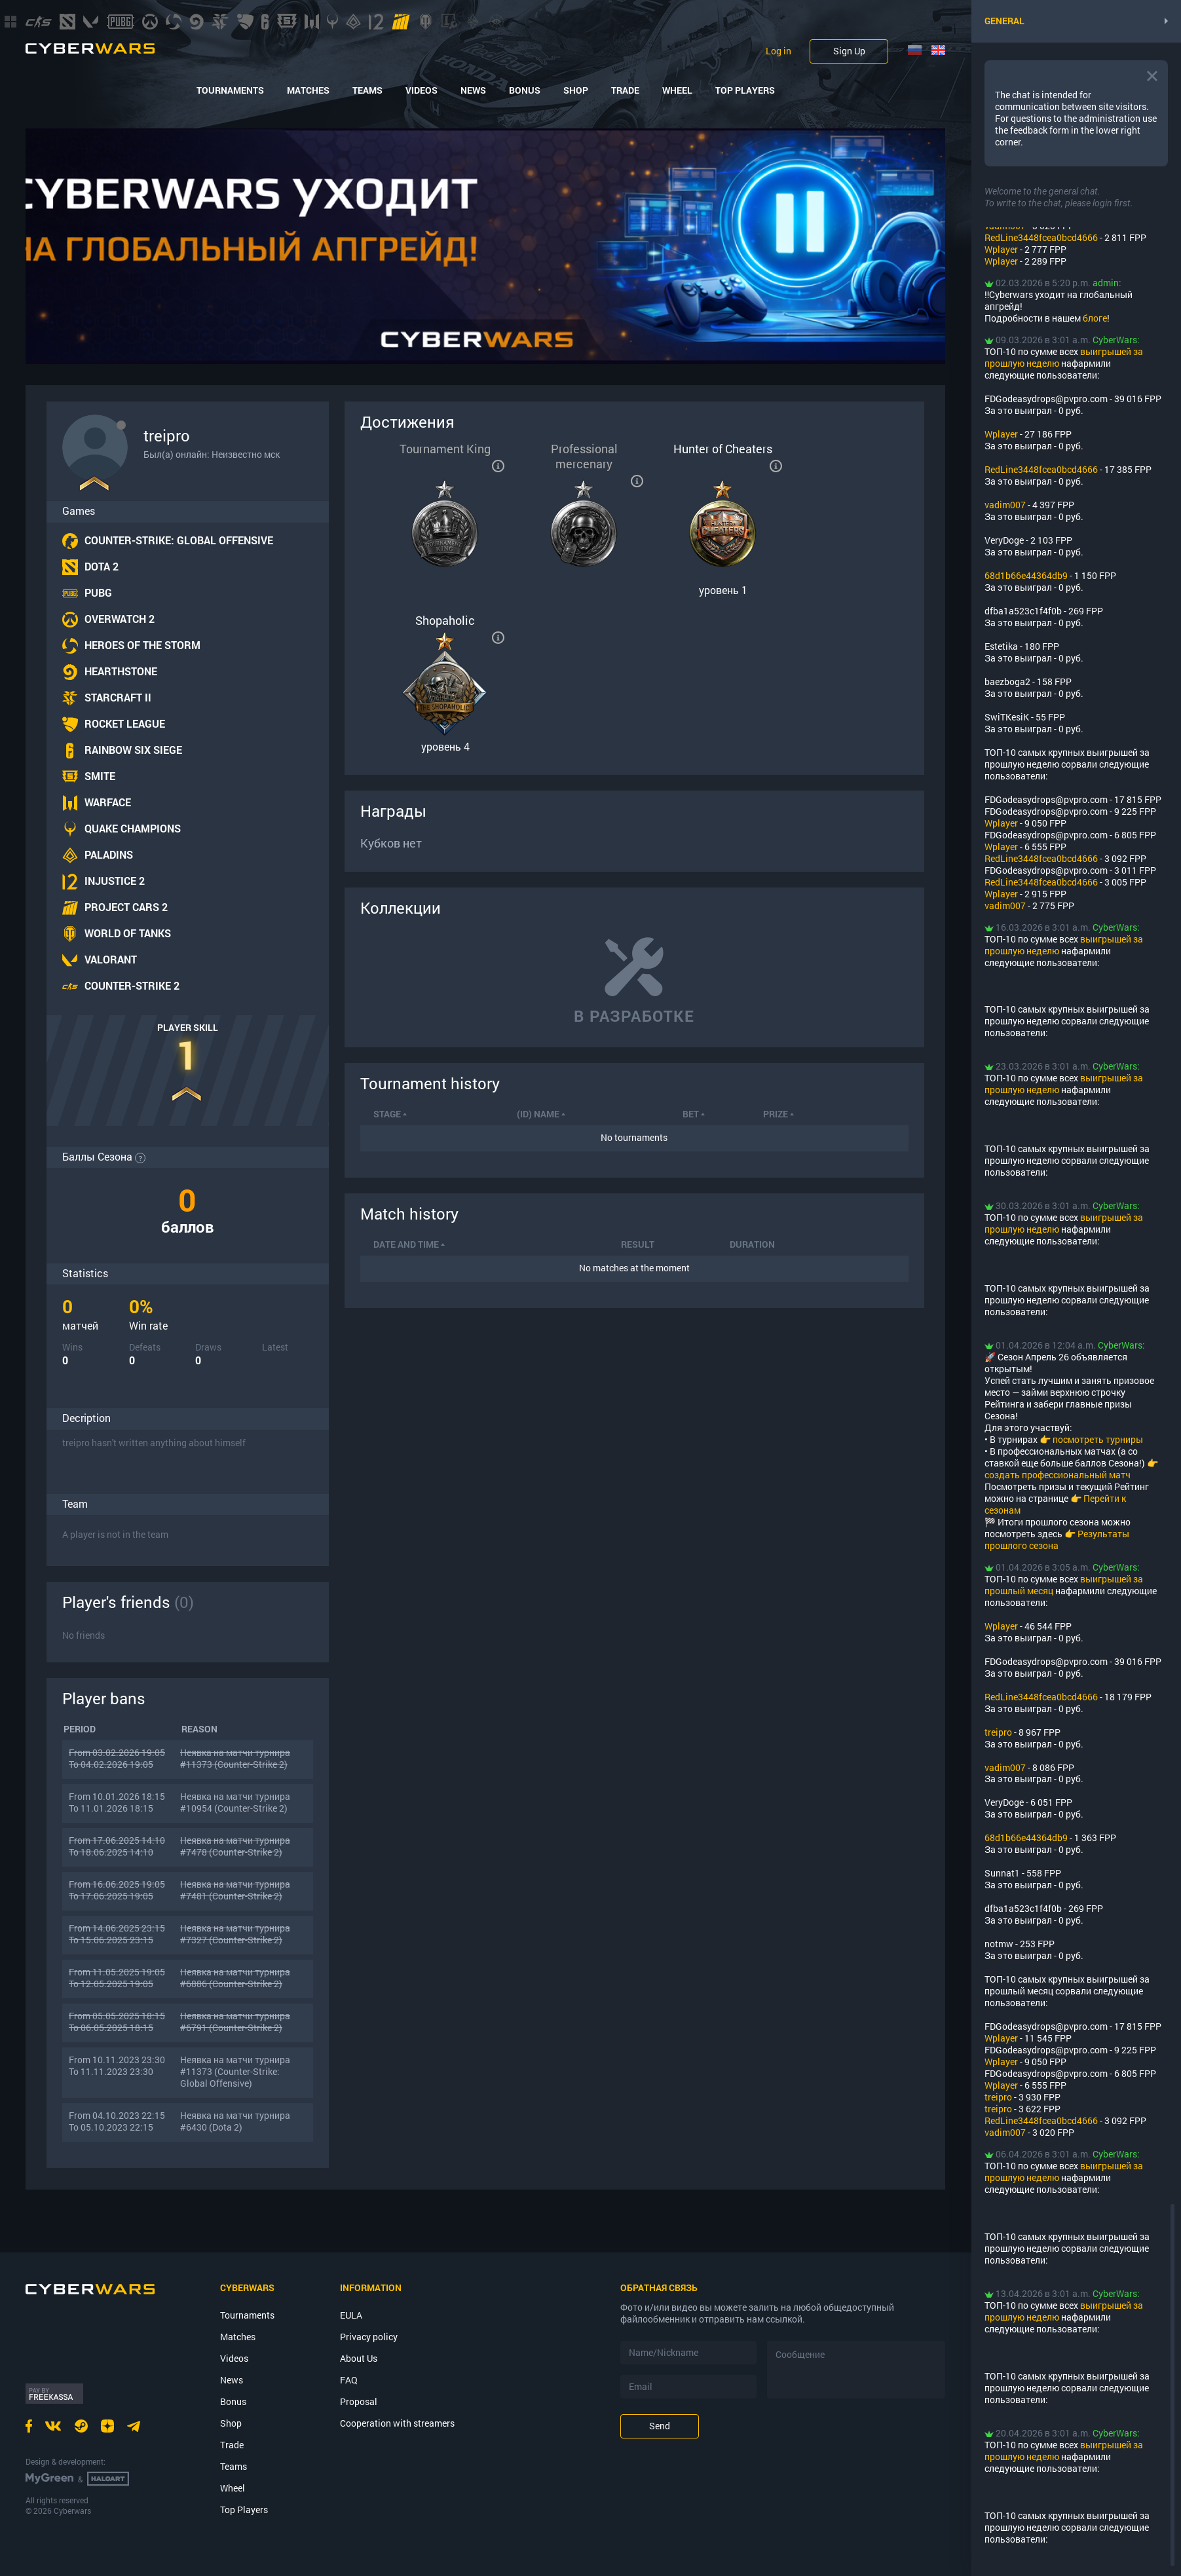 The width and height of the screenshot is (1181, 2576). Describe the element at coordinates (1098, 1439) in the screenshot. I see `посмотреть турниры` at that location.